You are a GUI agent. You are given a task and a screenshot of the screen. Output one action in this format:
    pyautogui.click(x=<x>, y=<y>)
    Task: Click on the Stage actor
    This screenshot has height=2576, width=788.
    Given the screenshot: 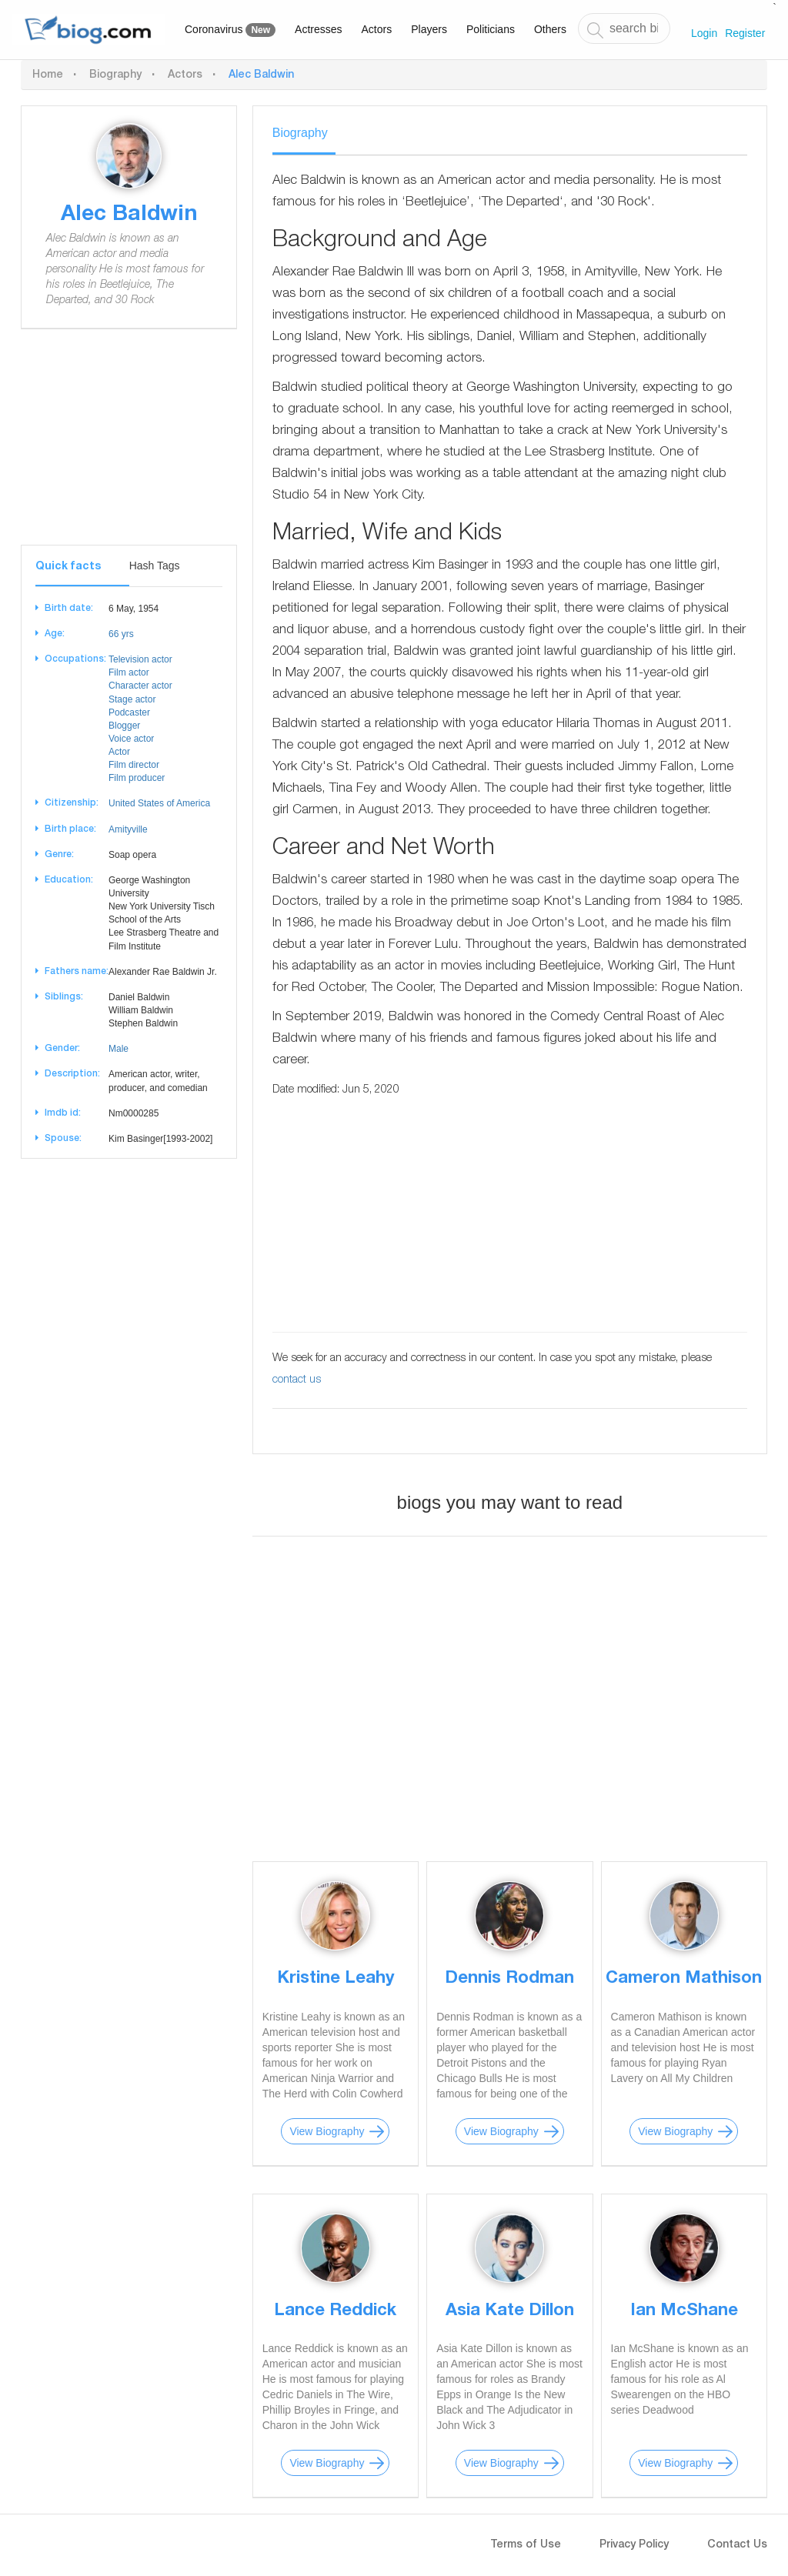 What is the action you would take?
    pyautogui.click(x=132, y=699)
    